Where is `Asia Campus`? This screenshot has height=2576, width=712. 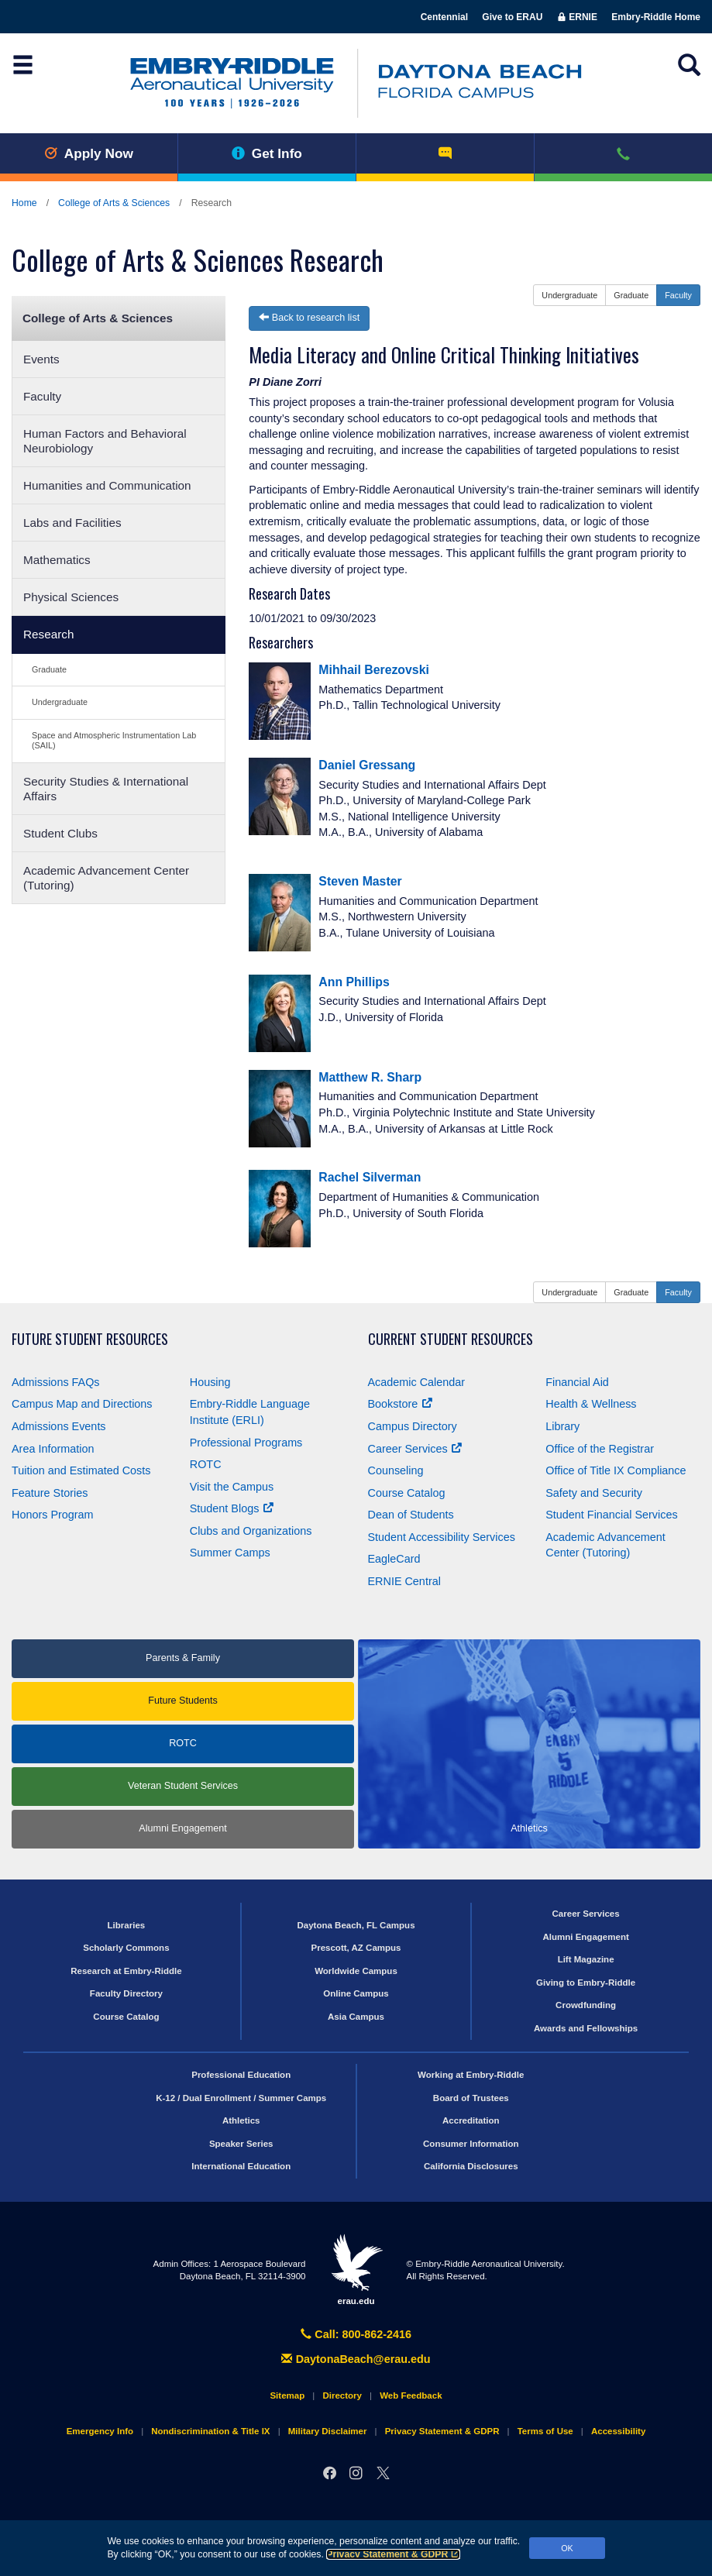 Asia Campus is located at coordinates (356, 2016).